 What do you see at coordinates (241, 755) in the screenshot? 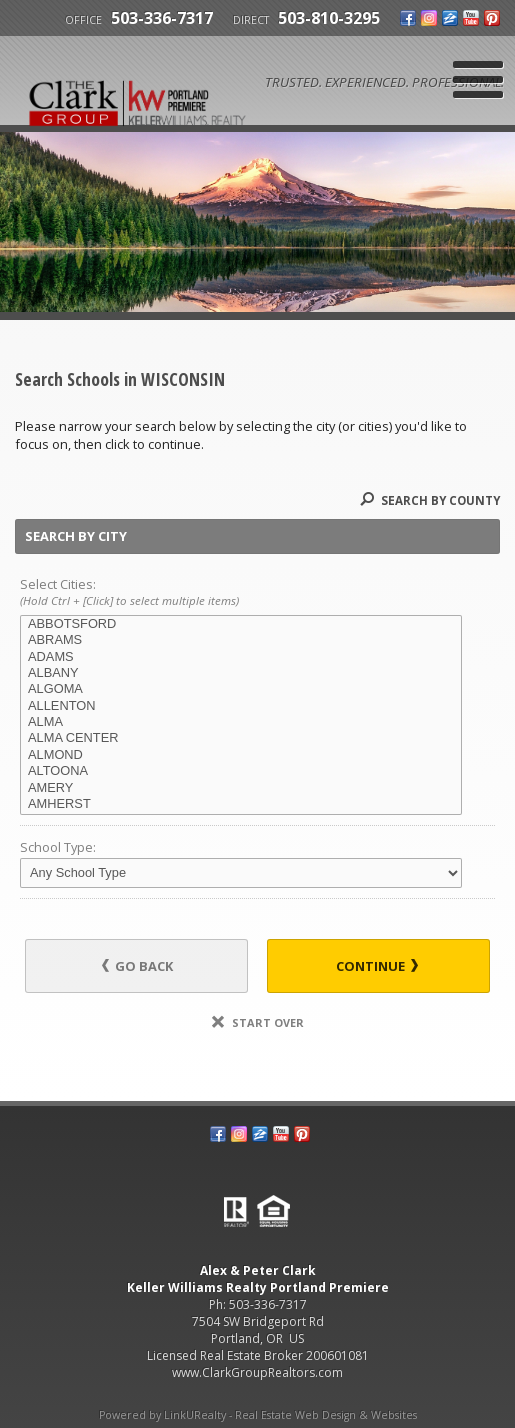
I see `ALMOND` at bounding box center [241, 755].